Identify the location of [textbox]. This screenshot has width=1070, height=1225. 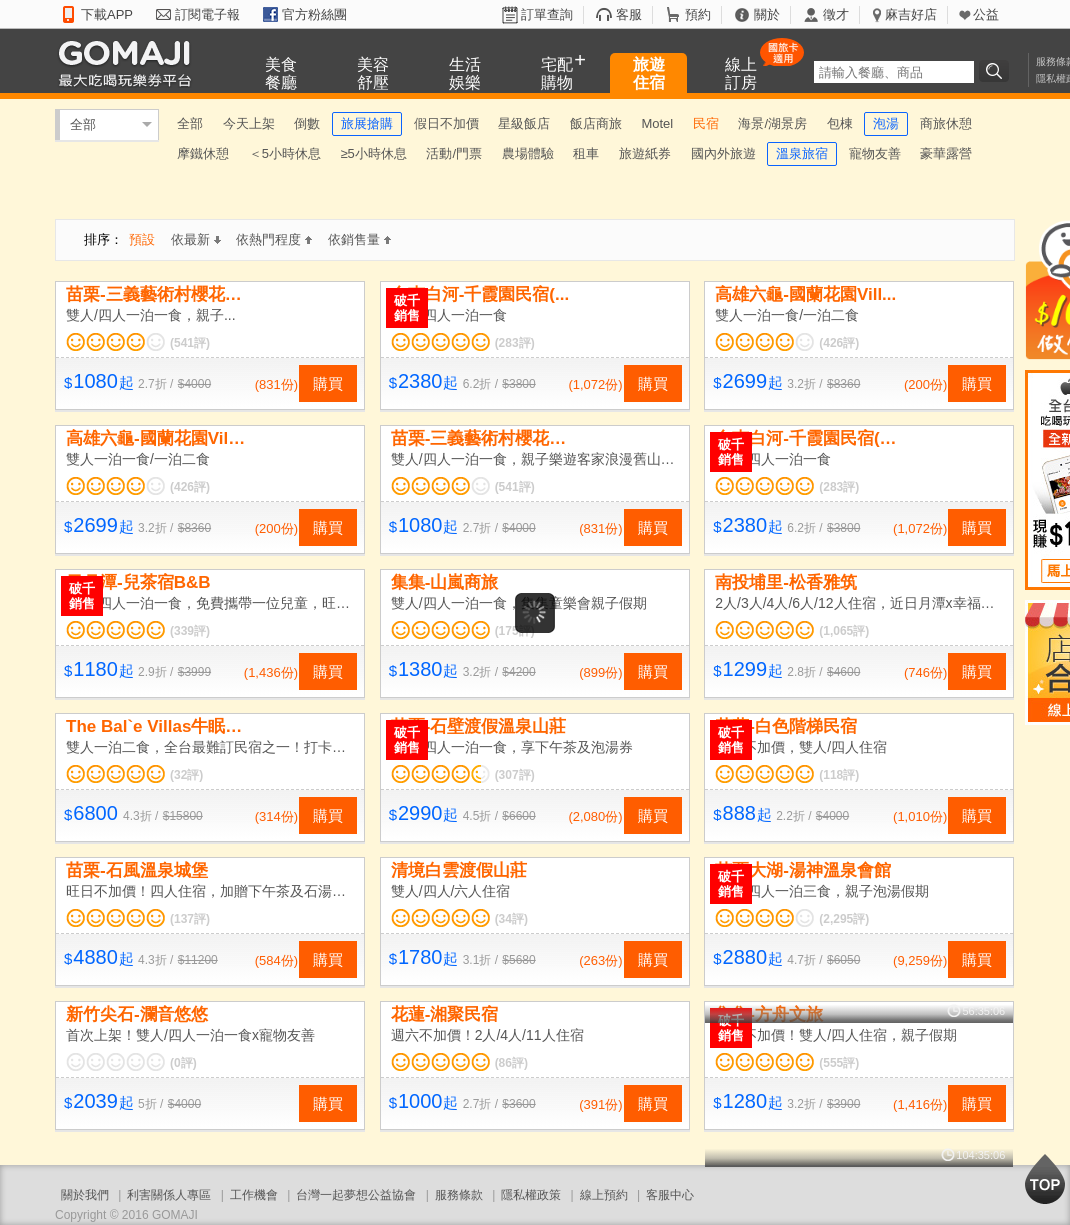
(894, 72).